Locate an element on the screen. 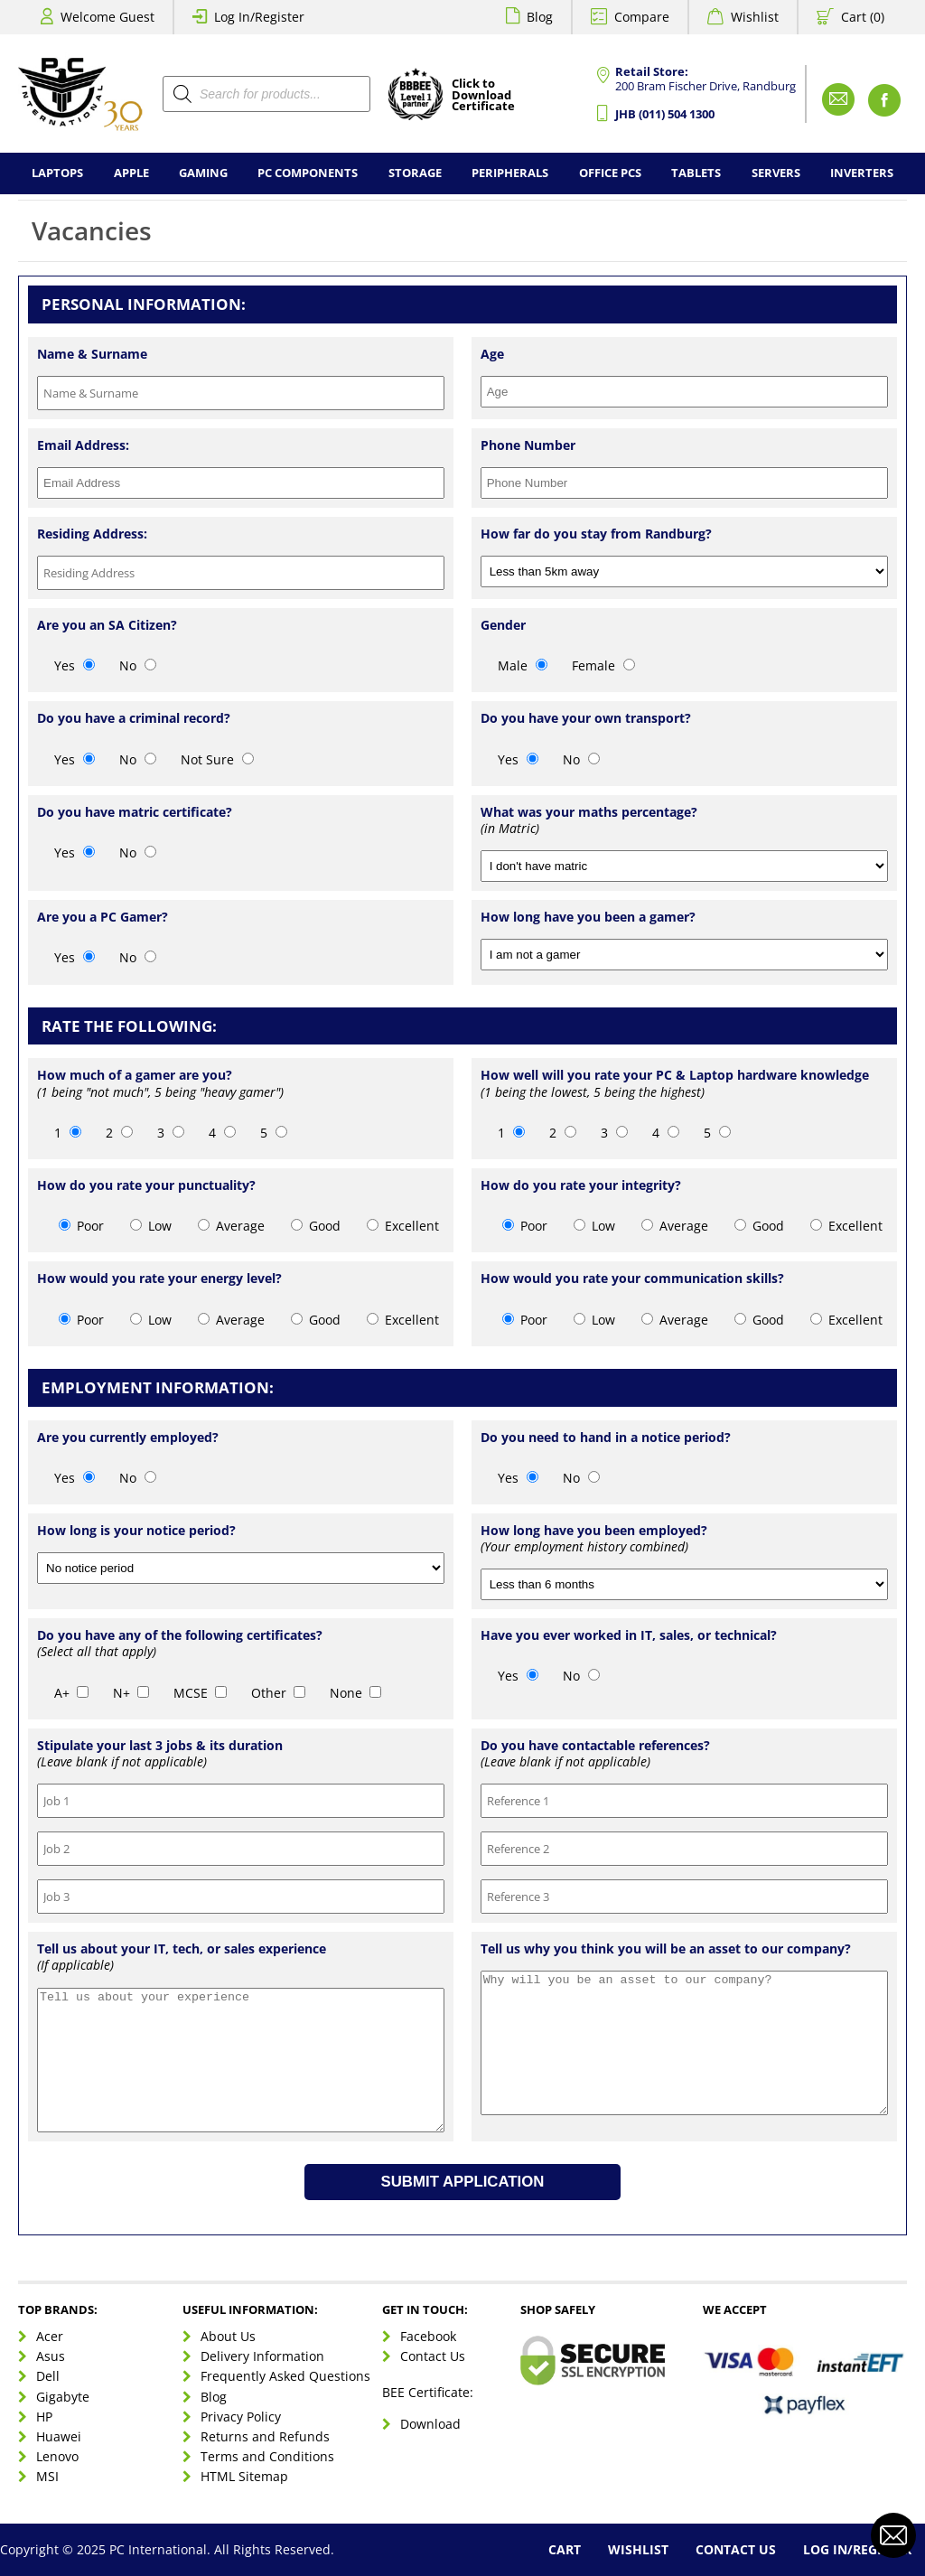 Image resolution: width=925 pixels, height=2576 pixels. HTML Sitemap is located at coordinates (244, 2476).